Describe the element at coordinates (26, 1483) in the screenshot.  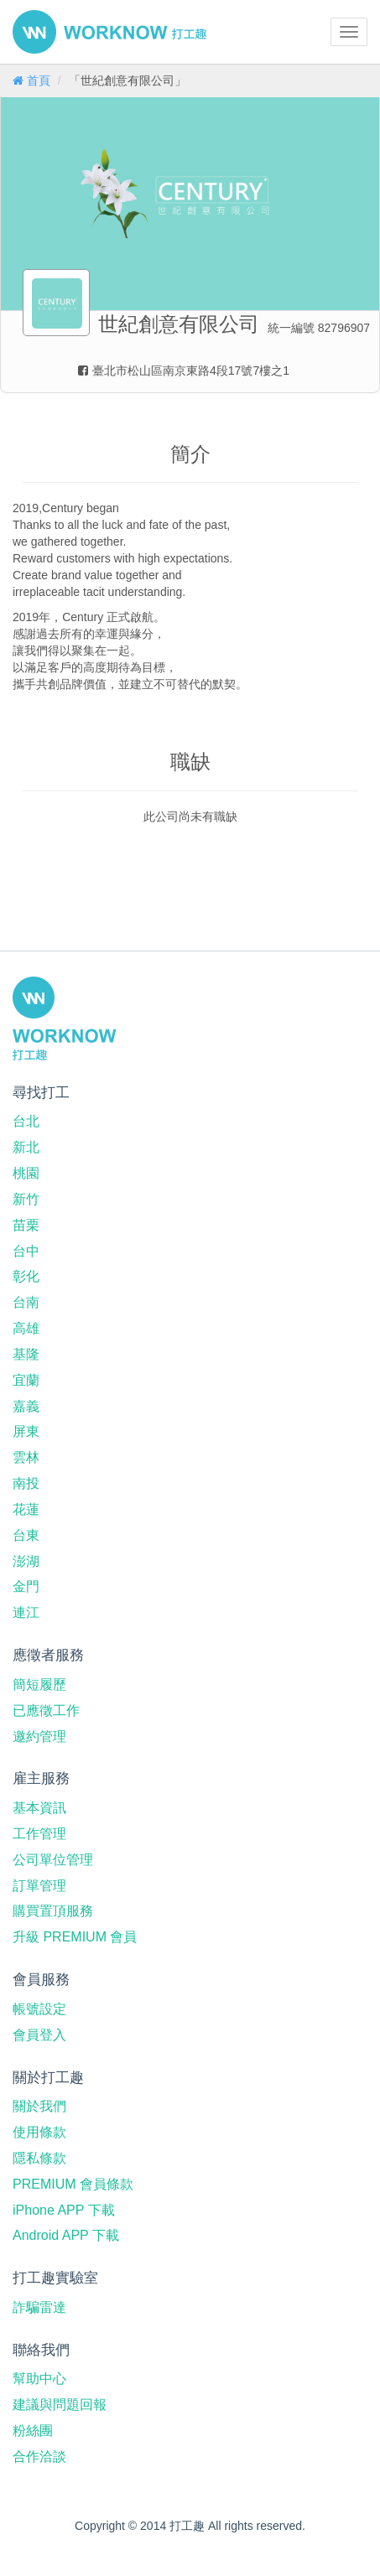
I see `南投` at that location.